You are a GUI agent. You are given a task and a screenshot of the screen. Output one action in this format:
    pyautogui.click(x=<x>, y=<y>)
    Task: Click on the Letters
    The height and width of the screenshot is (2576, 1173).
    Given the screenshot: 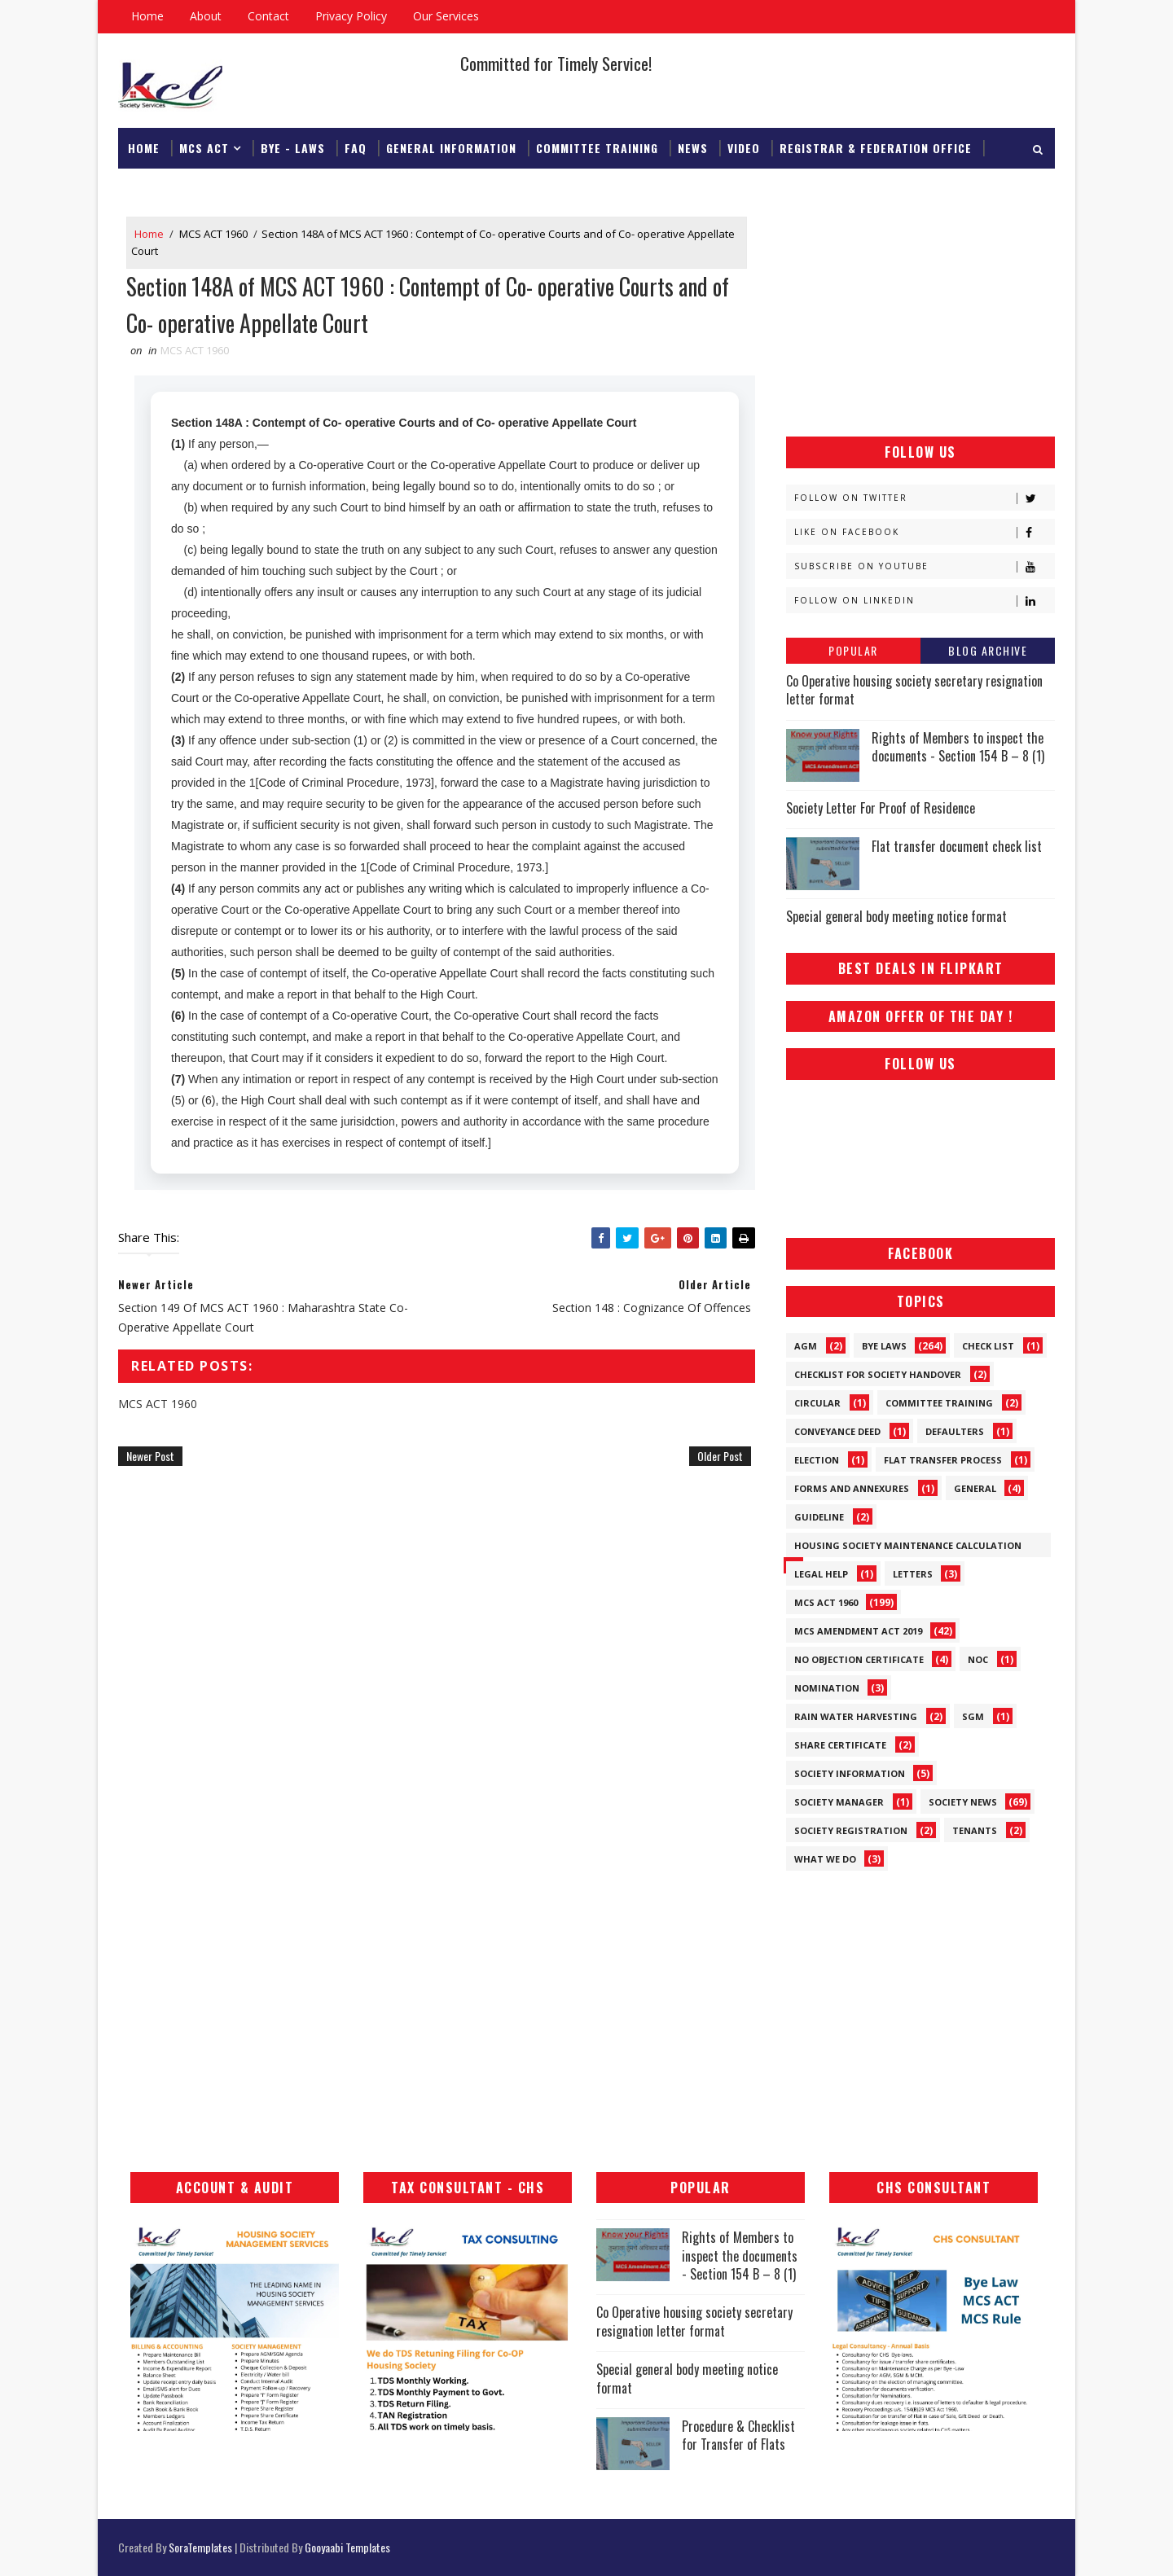 What is the action you would take?
    pyautogui.click(x=913, y=1574)
    